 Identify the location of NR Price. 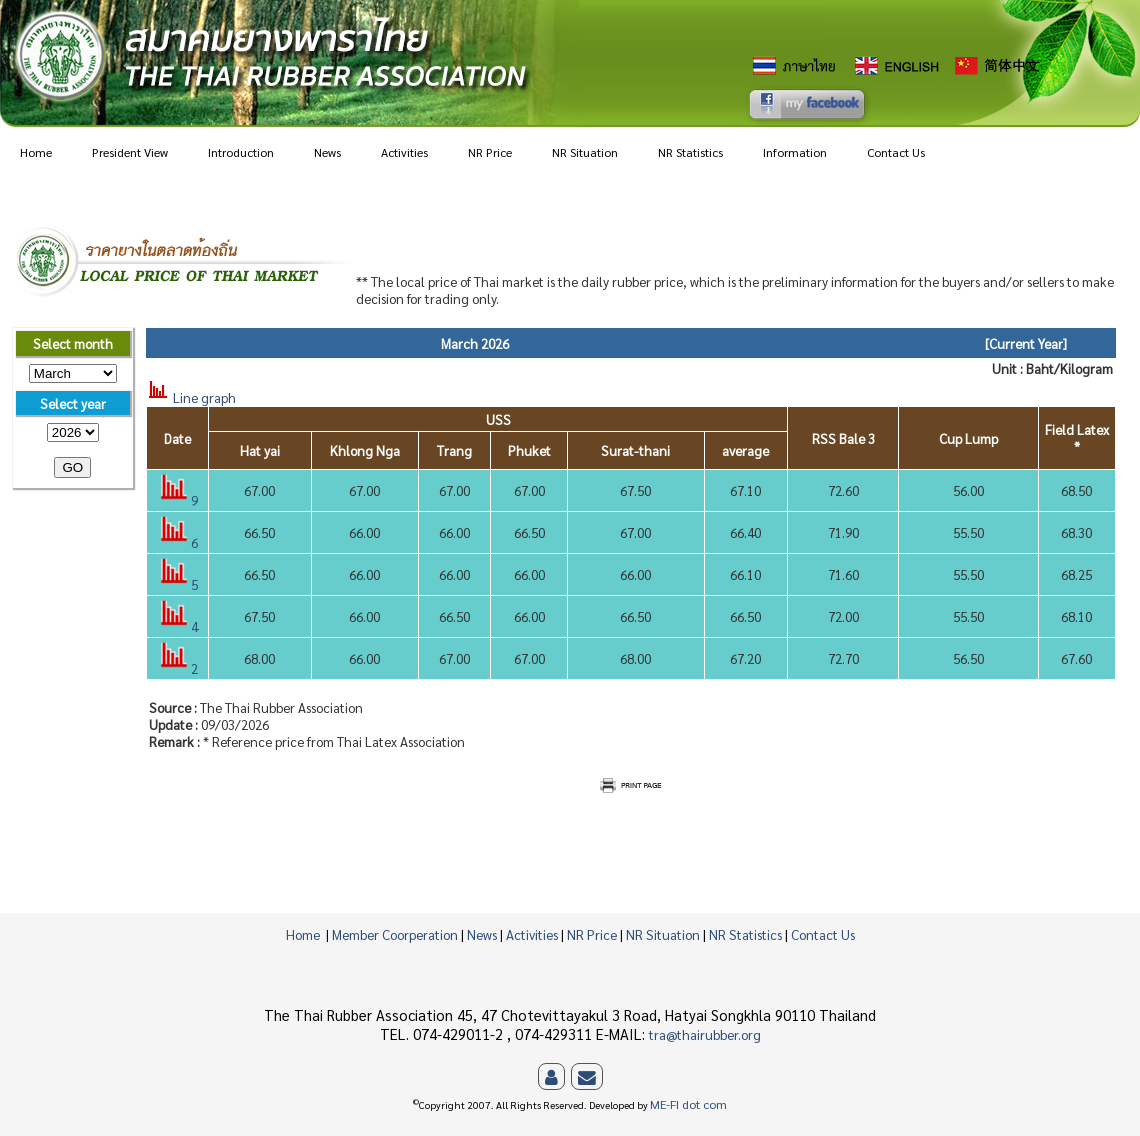
(490, 152).